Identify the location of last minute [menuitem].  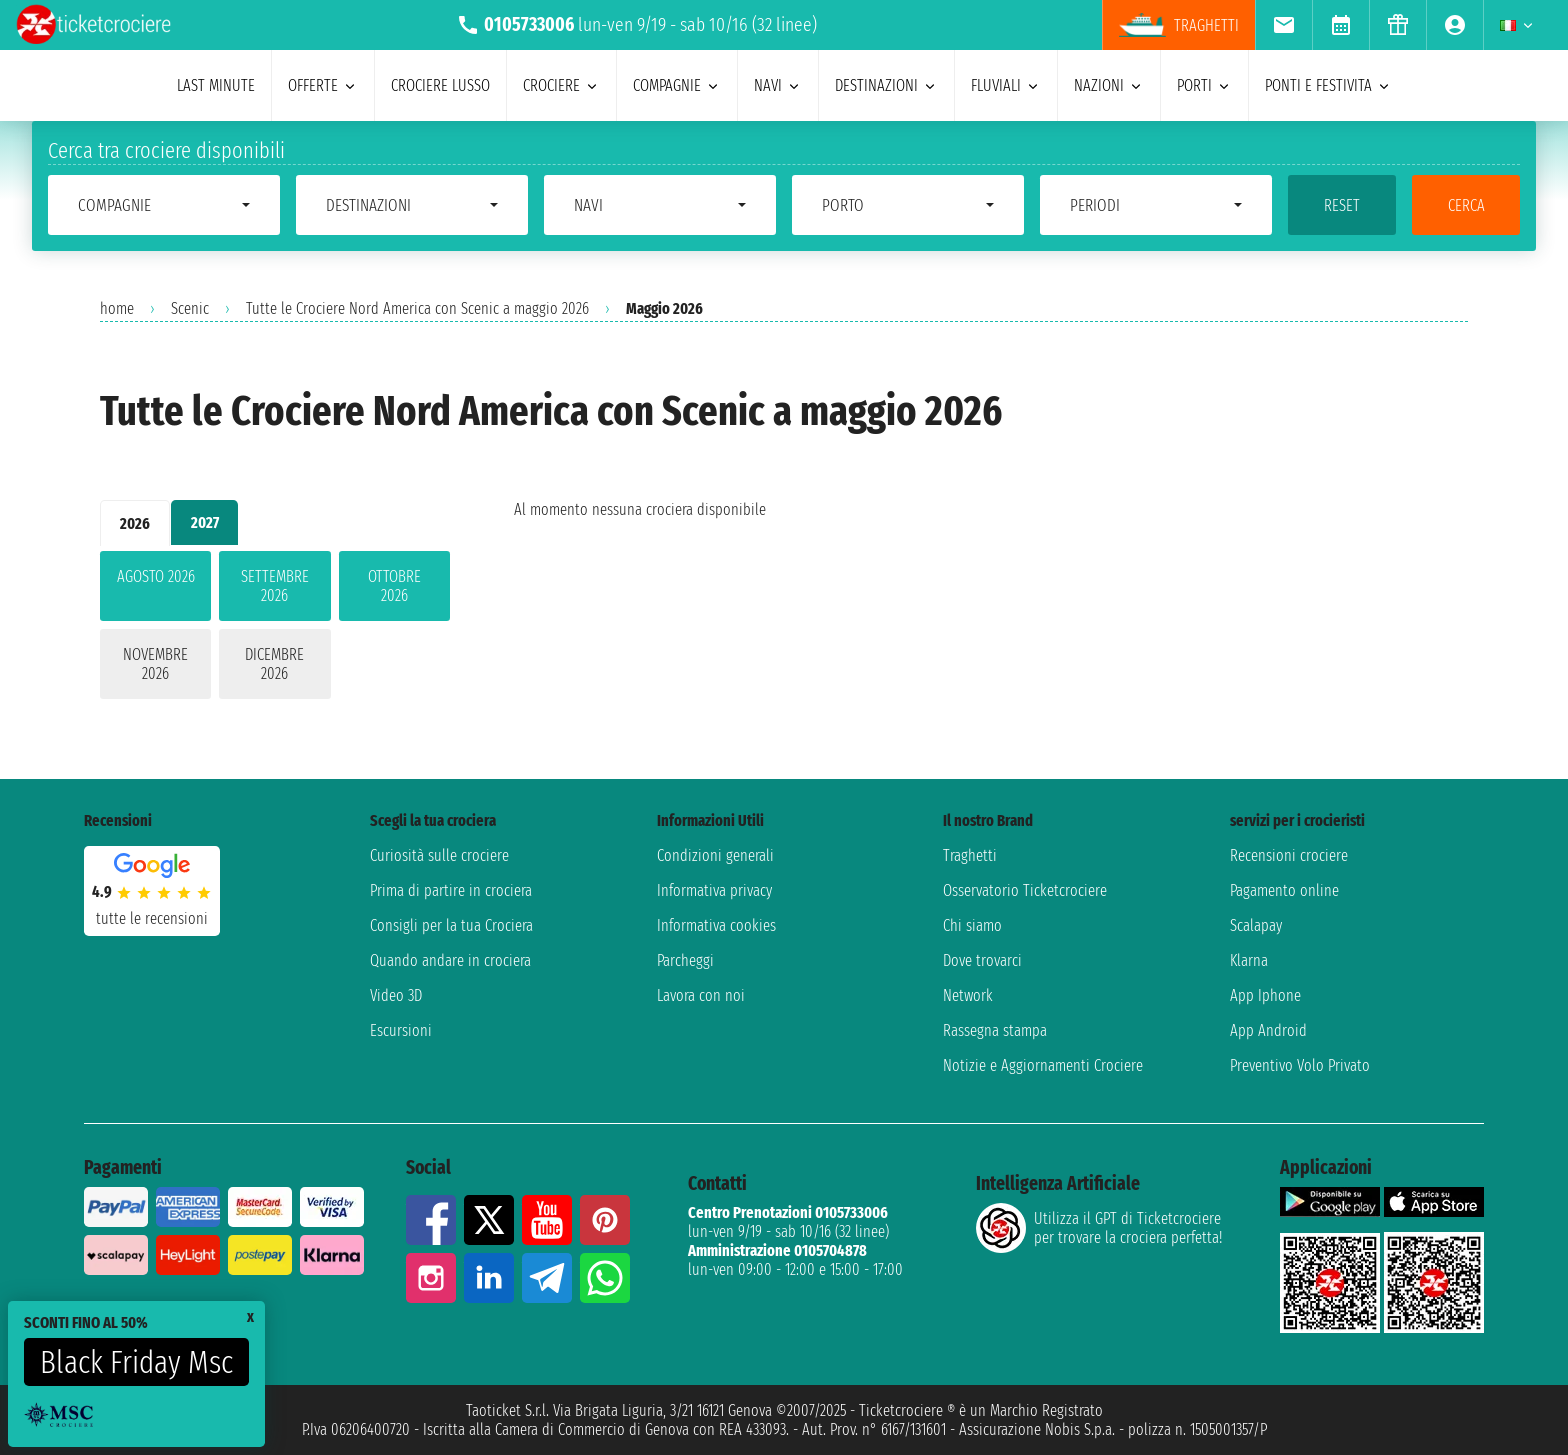
(216, 85).